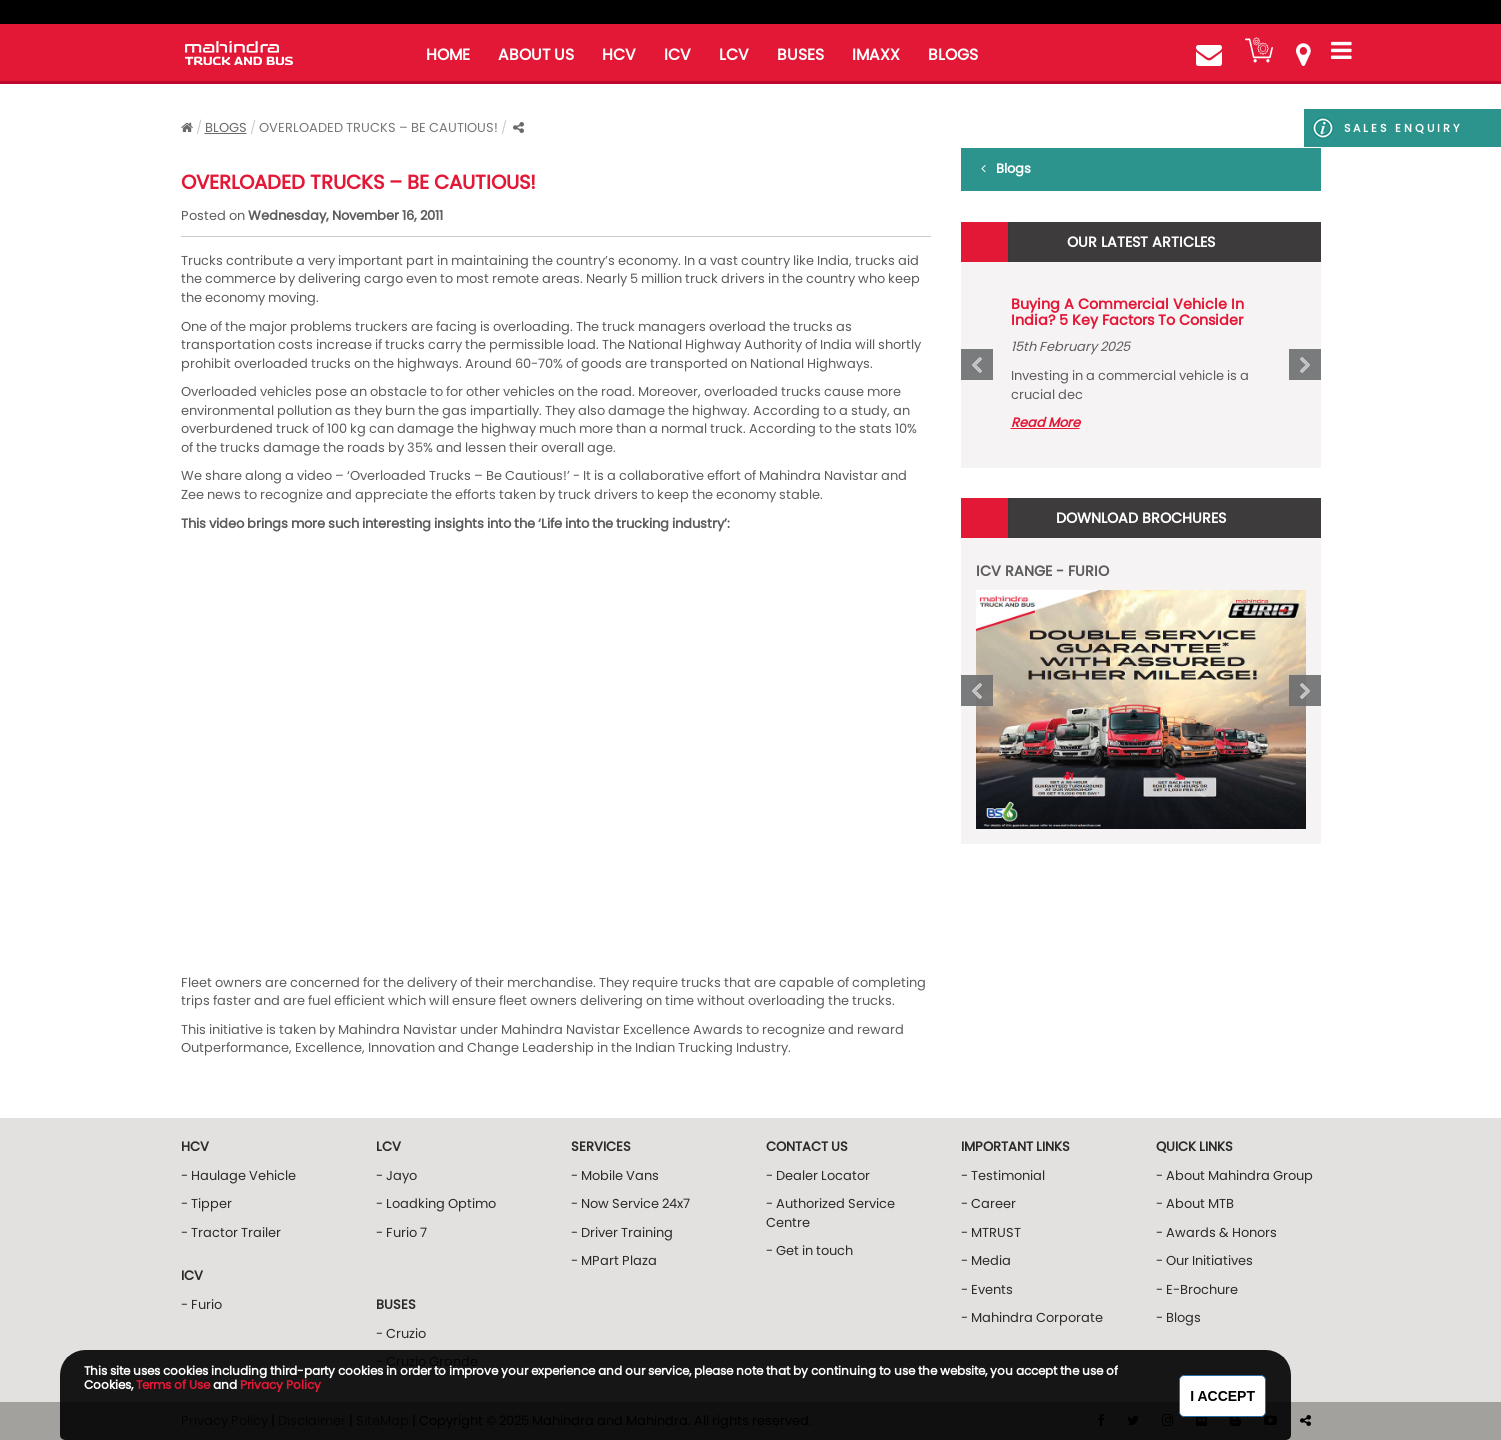  What do you see at coordinates (280, 1384) in the screenshot?
I see `Privacy Policy` at bounding box center [280, 1384].